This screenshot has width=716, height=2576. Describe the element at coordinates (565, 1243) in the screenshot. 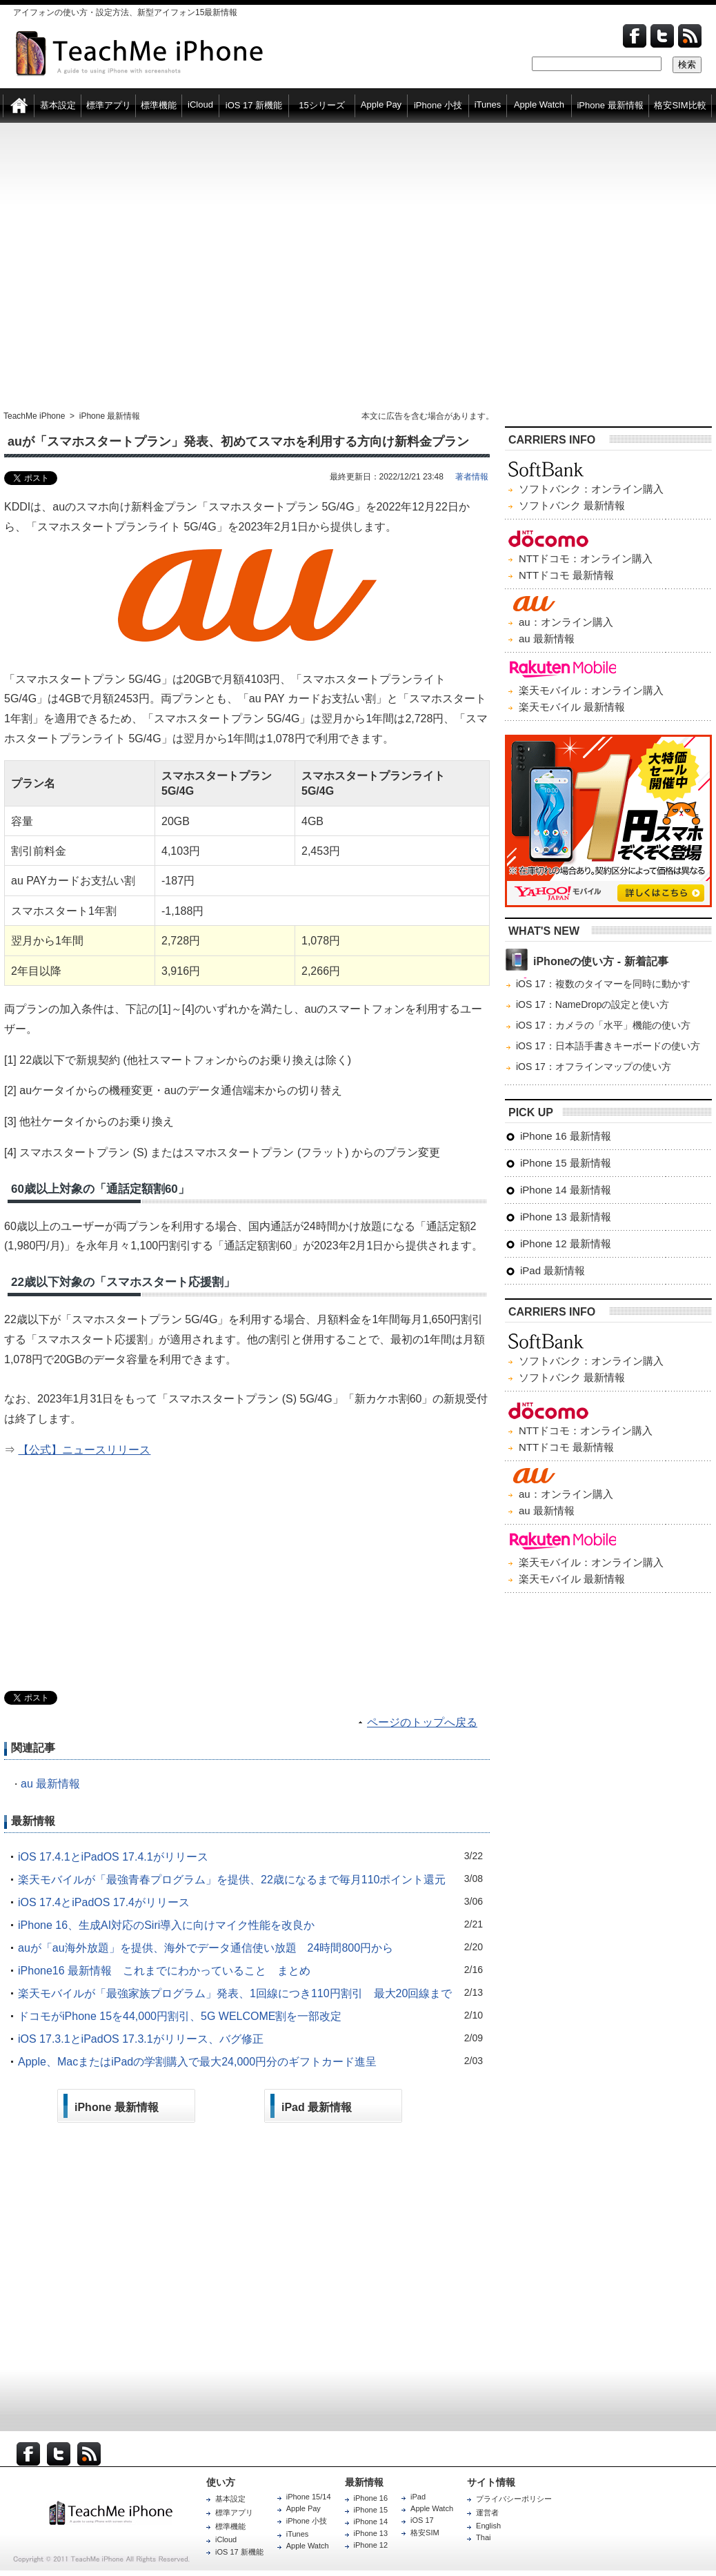

I see `iPhone 12 最新情報` at that location.